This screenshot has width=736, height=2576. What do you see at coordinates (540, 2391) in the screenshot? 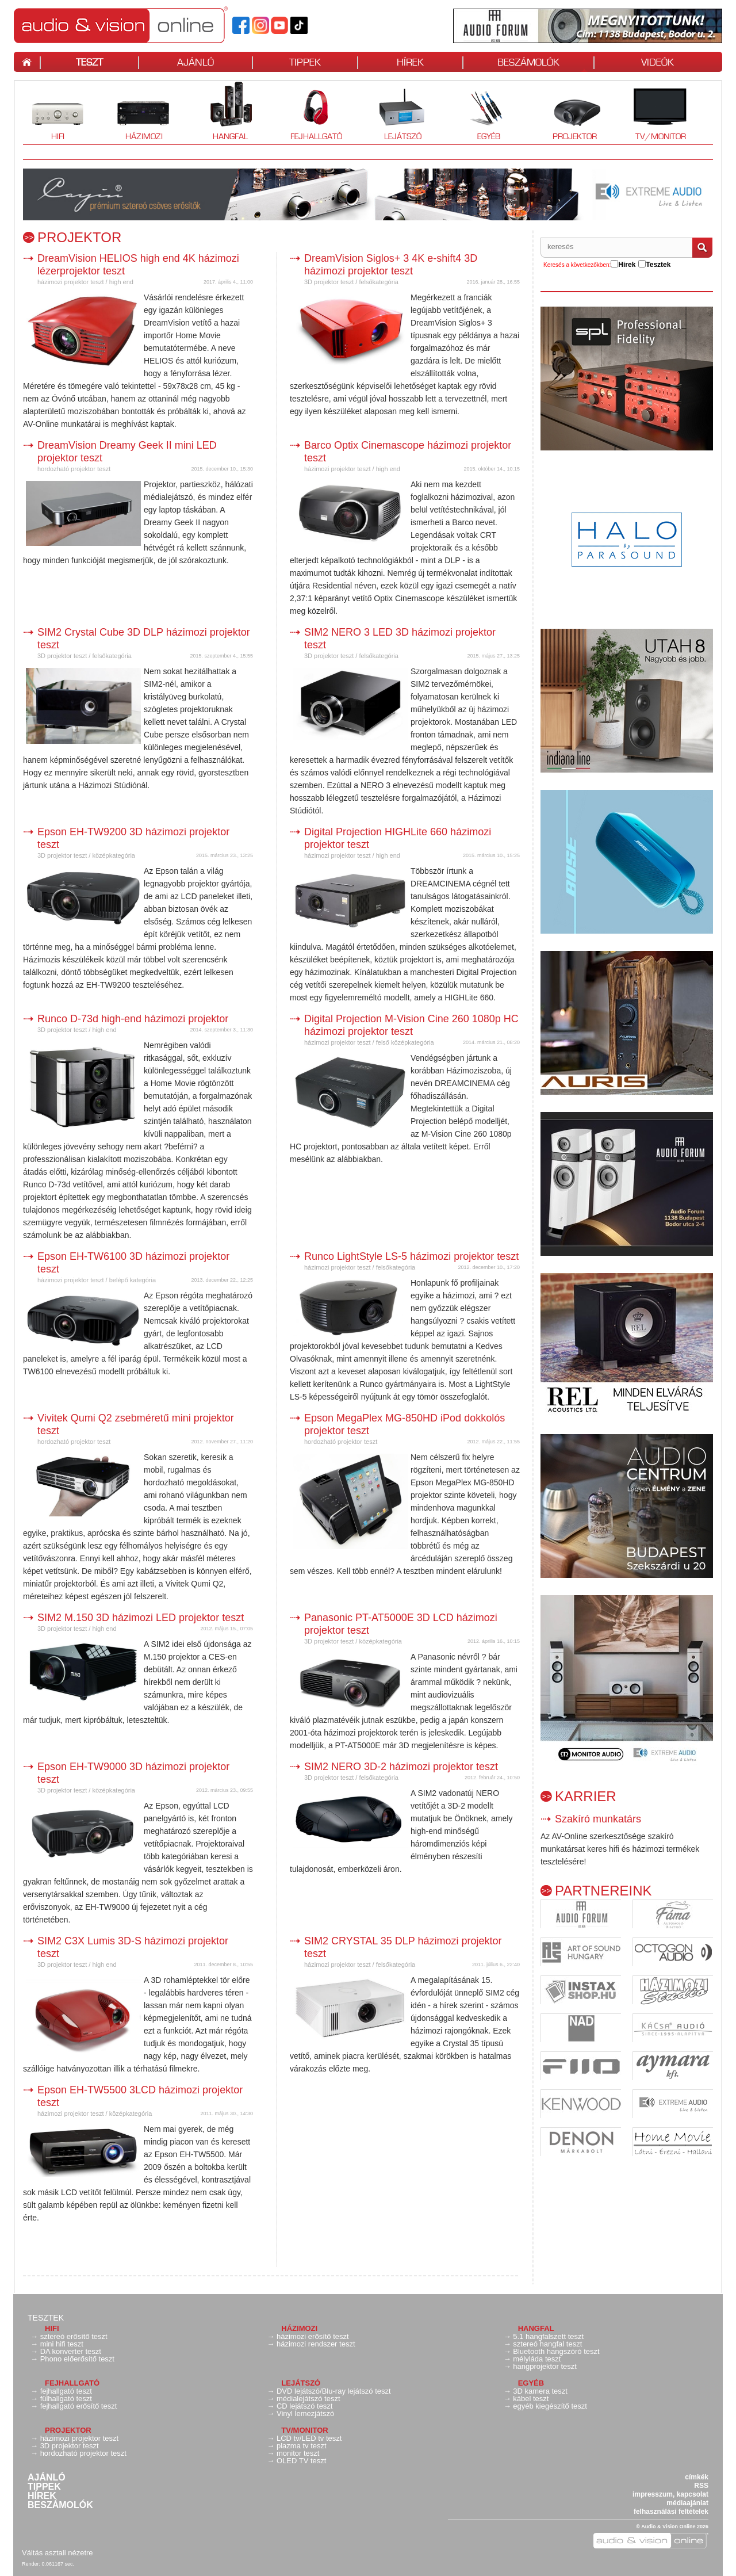
I see `3D kamera teszt` at bounding box center [540, 2391].